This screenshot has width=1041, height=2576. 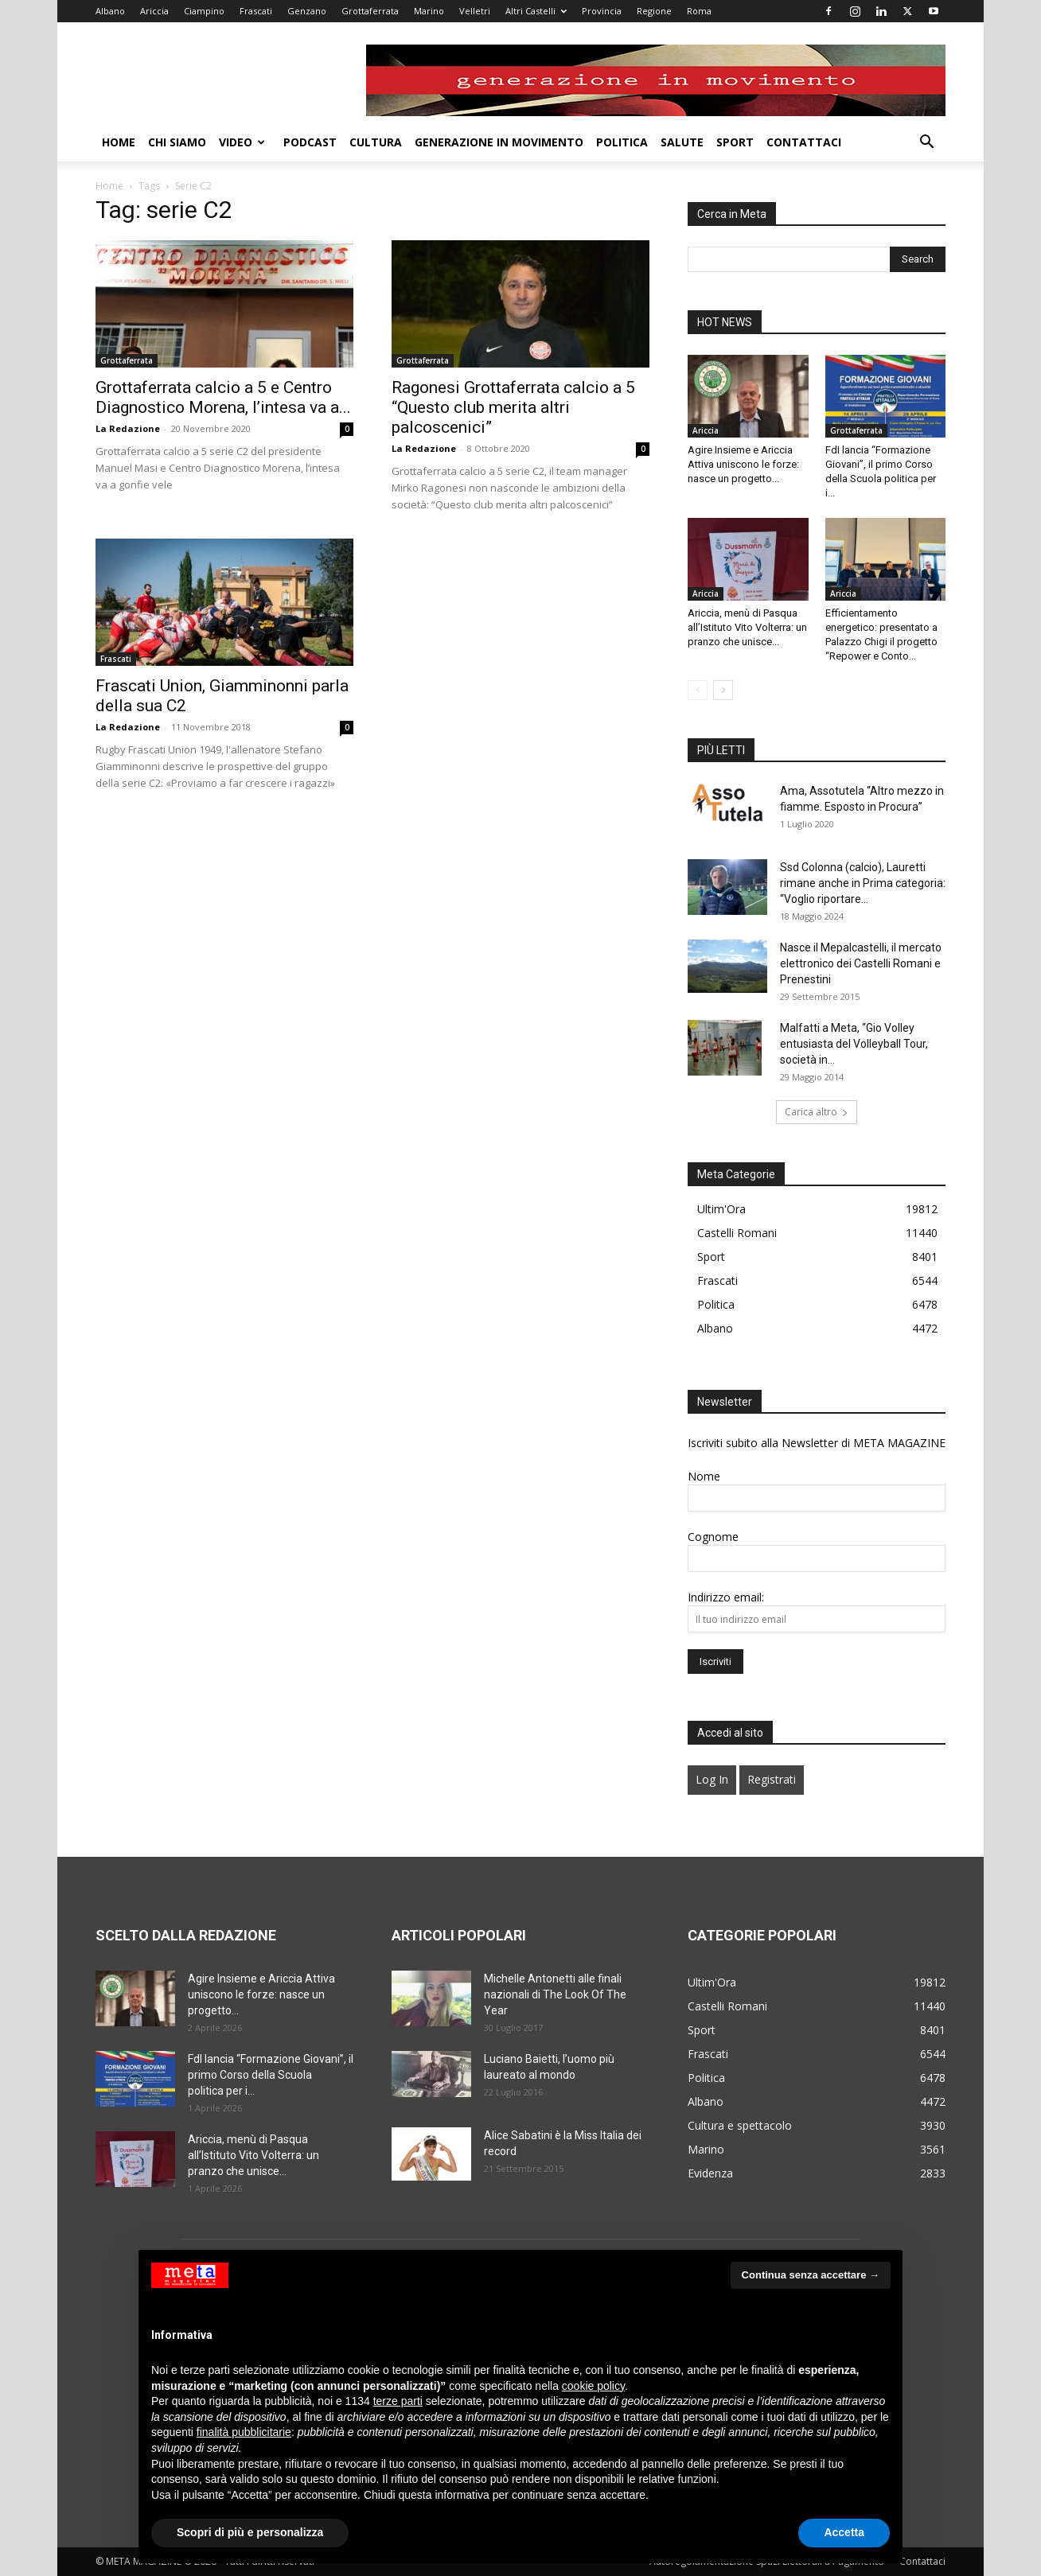 What do you see at coordinates (844, 2532) in the screenshot?
I see `Accetta [button]` at bounding box center [844, 2532].